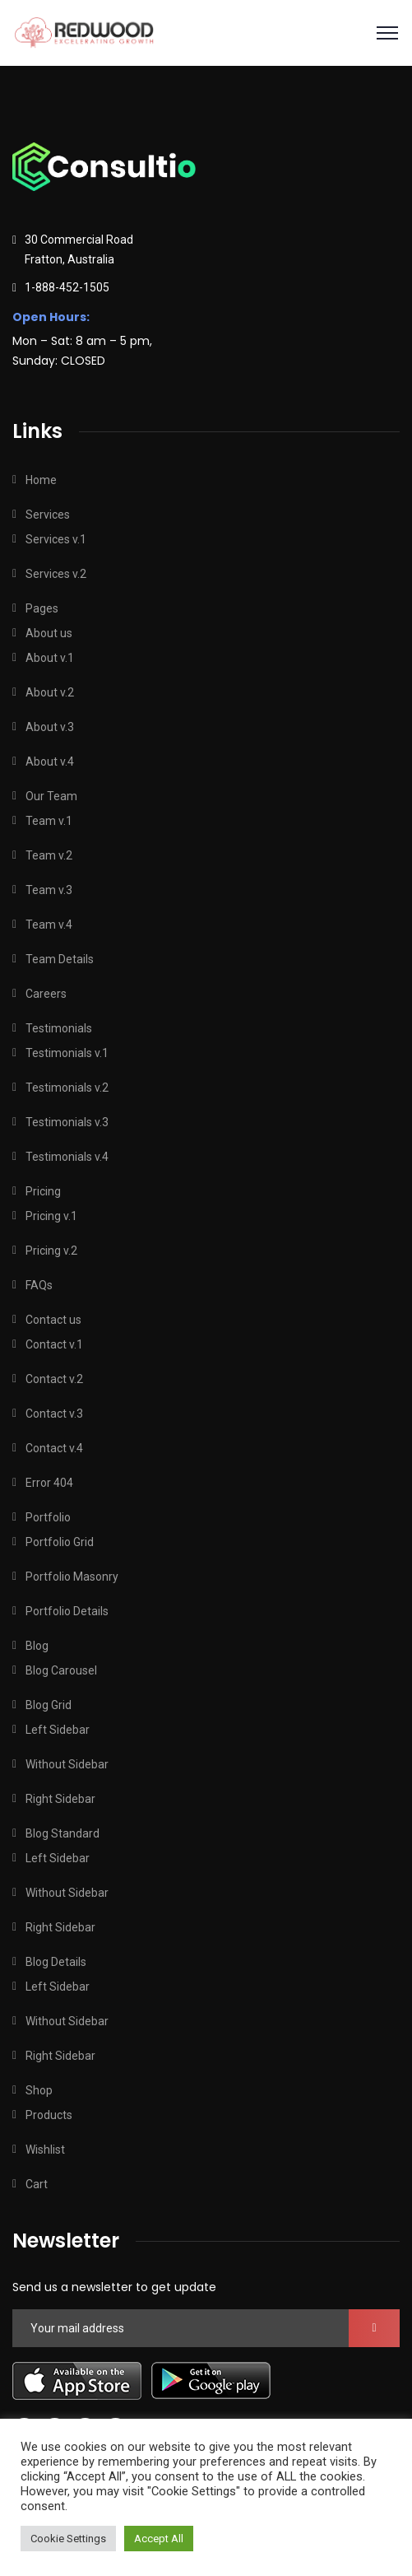  What do you see at coordinates (41, 608) in the screenshot?
I see `Pages` at bounding box center [41, 608].